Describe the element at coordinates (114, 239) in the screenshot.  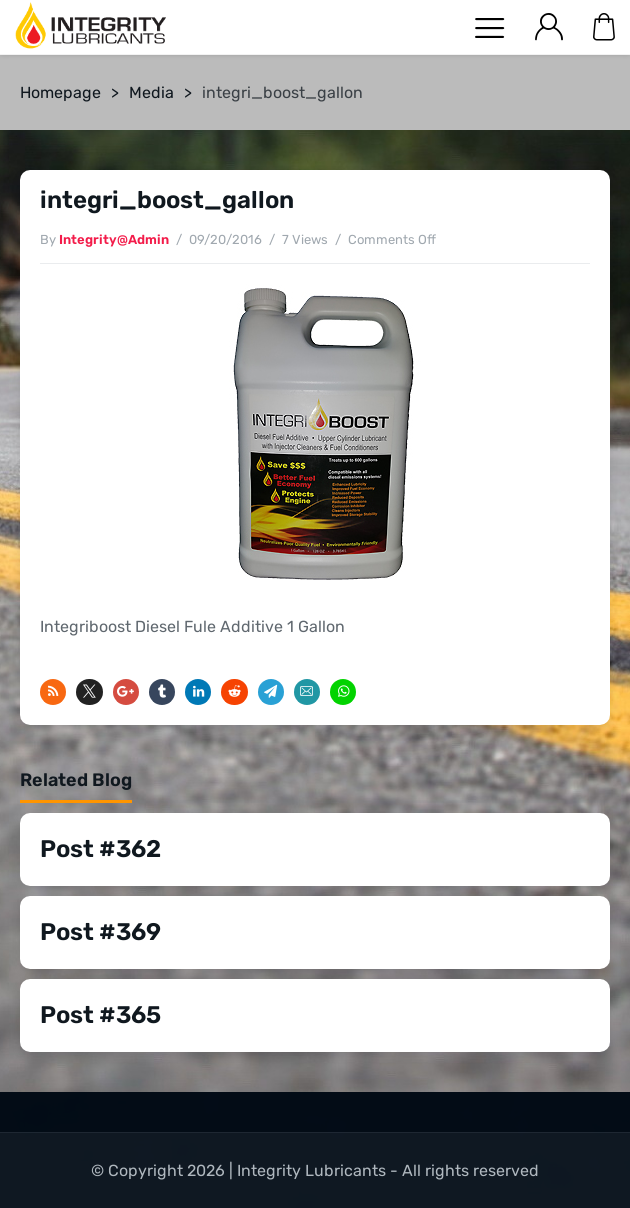
I see `Integrity@Admin` at that location.